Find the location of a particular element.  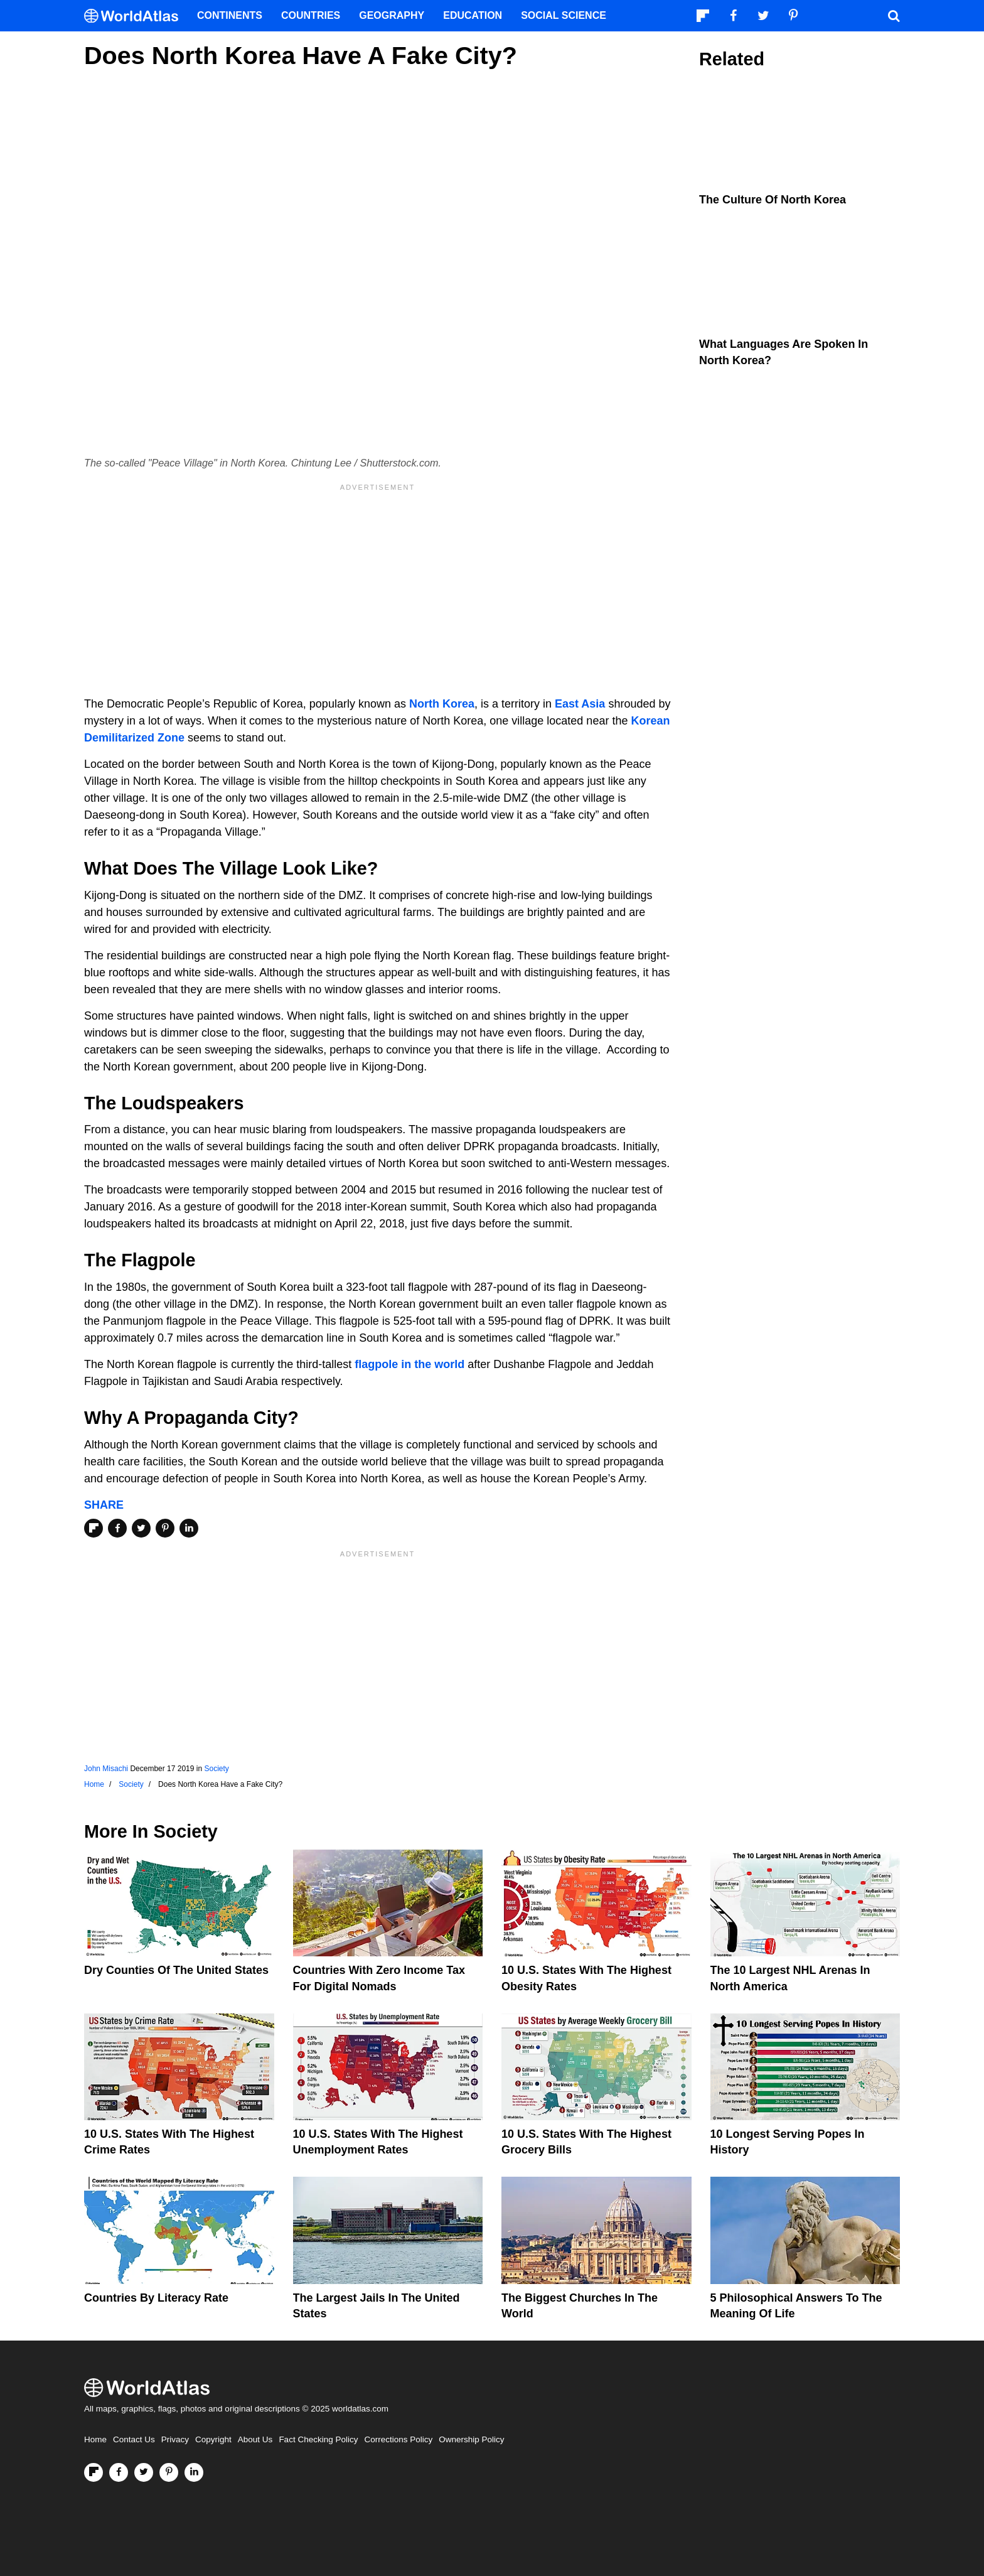

Countries is located at coordinates (310, 15).